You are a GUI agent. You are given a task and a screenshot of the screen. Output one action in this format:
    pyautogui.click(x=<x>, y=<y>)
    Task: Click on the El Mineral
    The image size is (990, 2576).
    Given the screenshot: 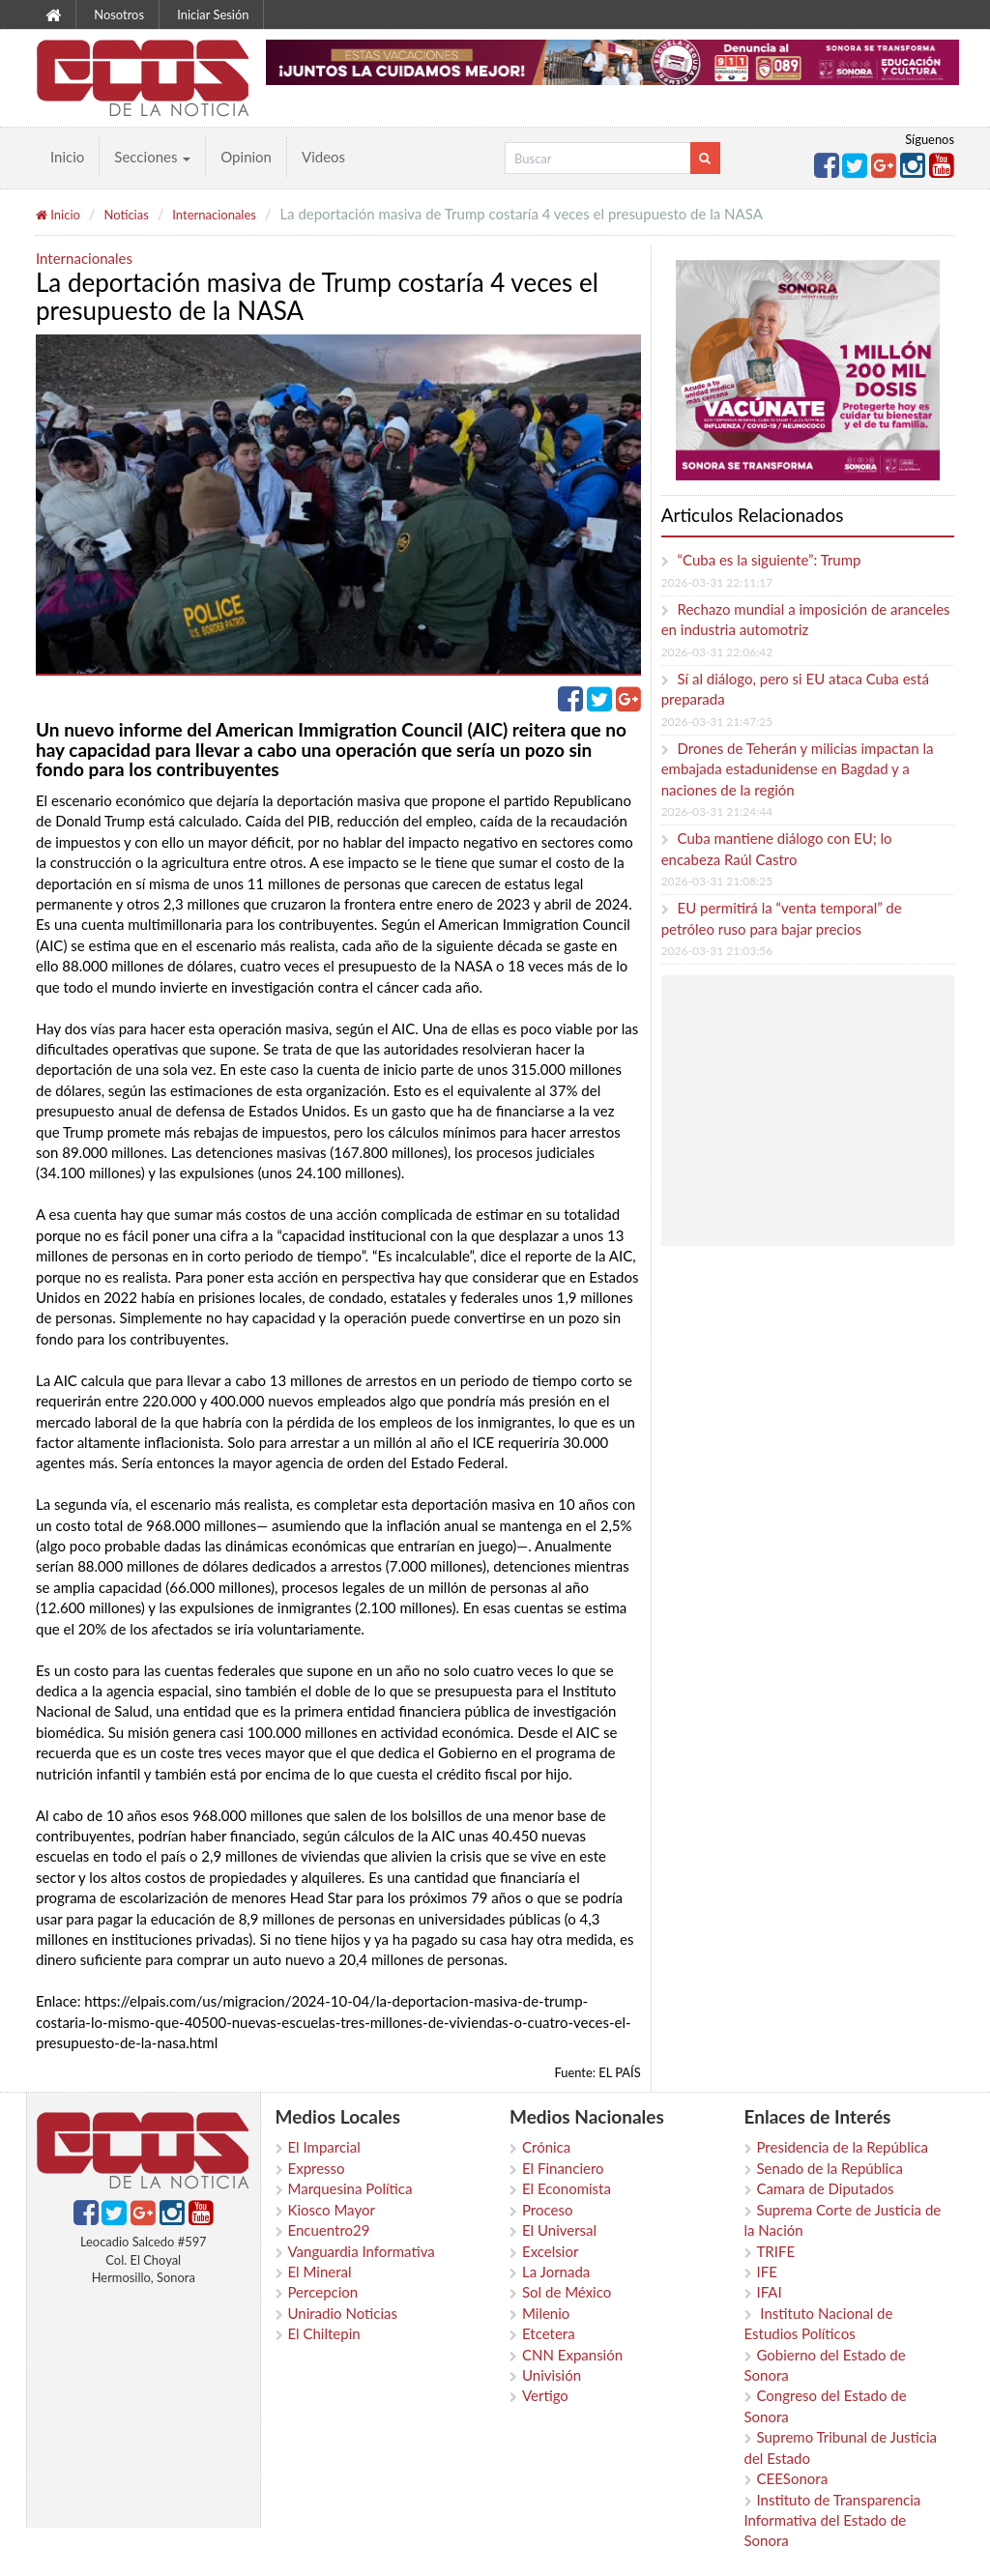 What is the action you would take?
    pyautogui.click(x=320, y=2271)
    